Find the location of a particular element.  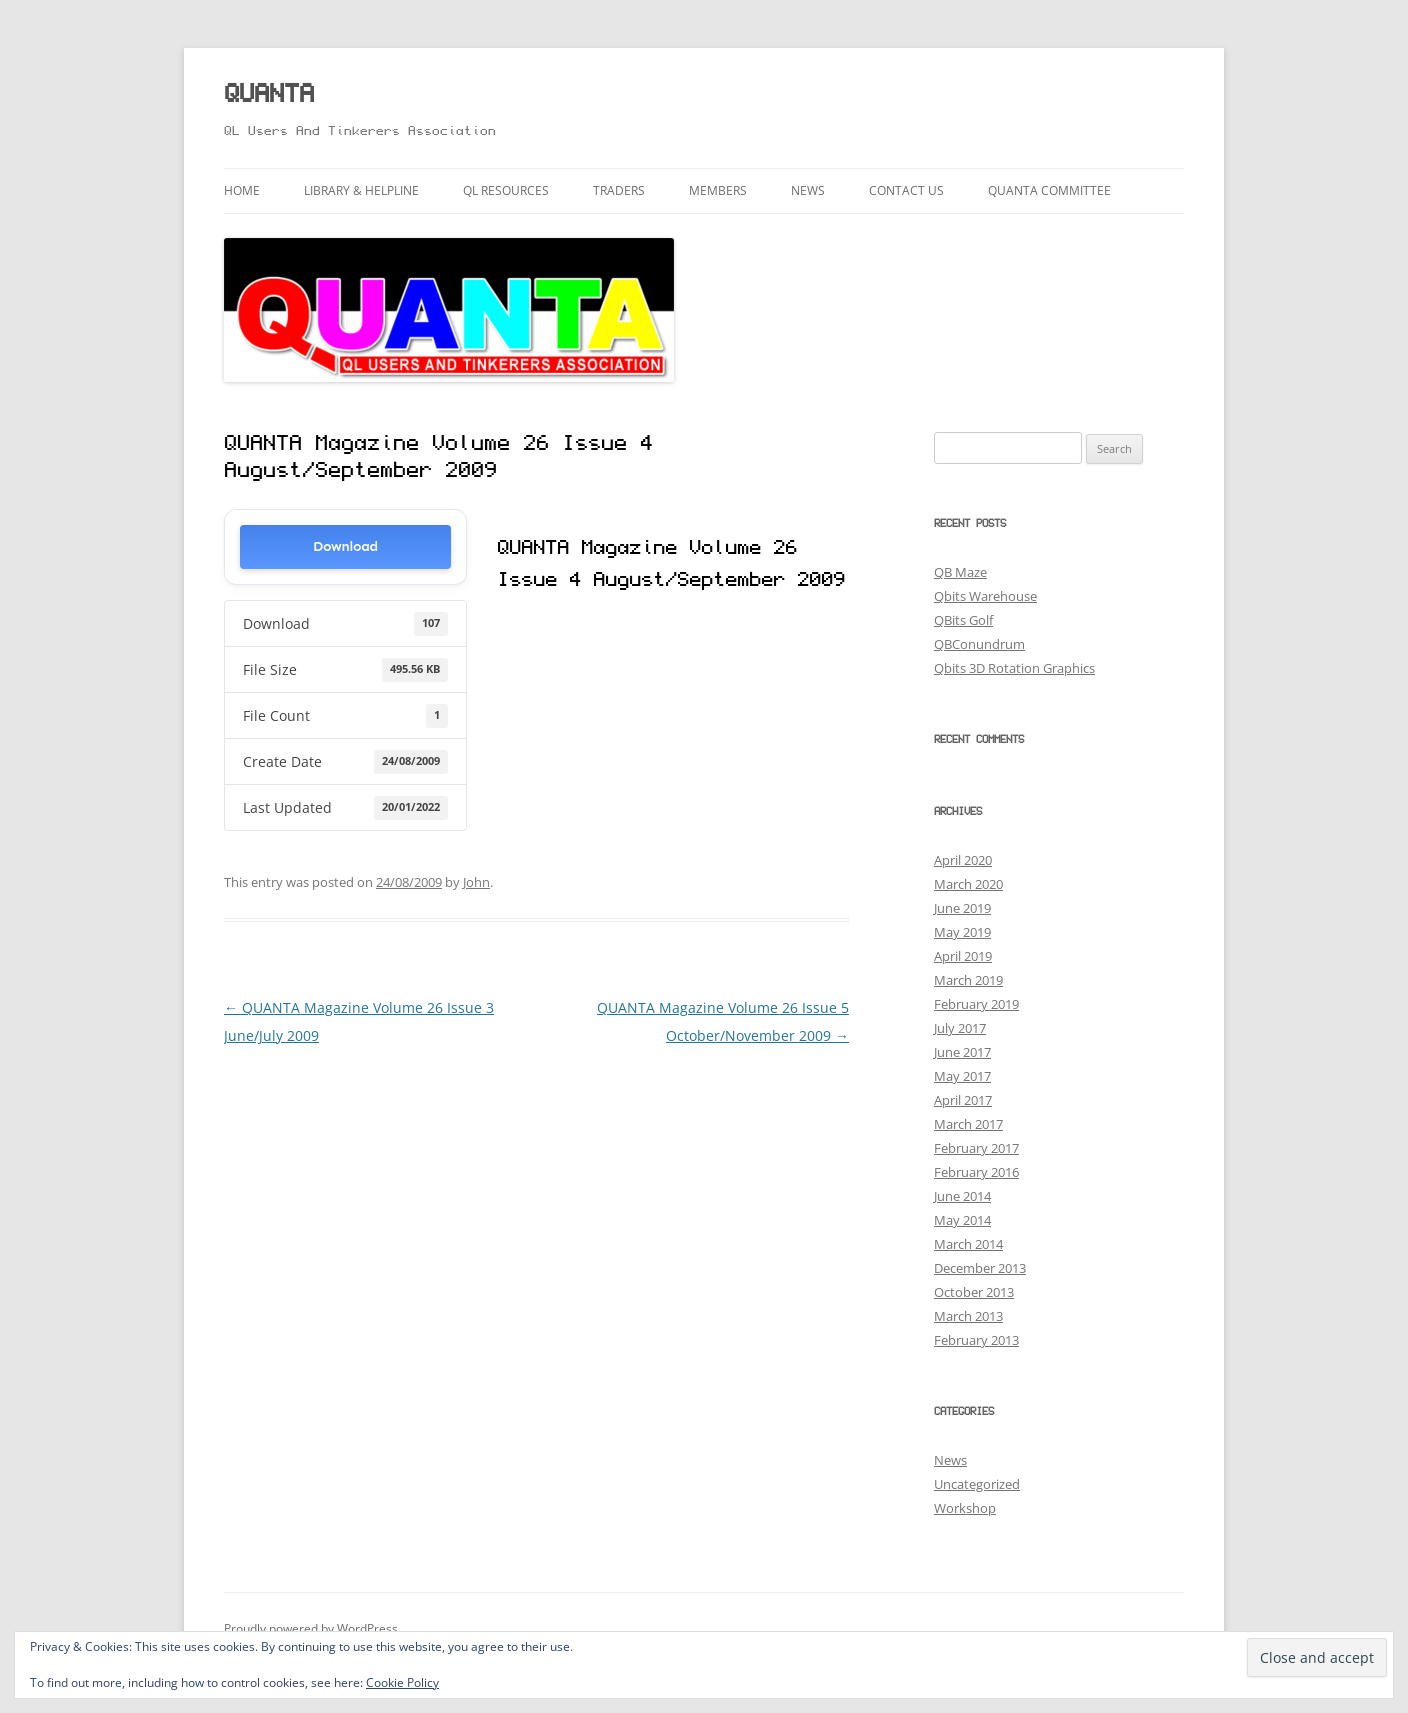

Uncategorized is located at coordinates (977, 1484).